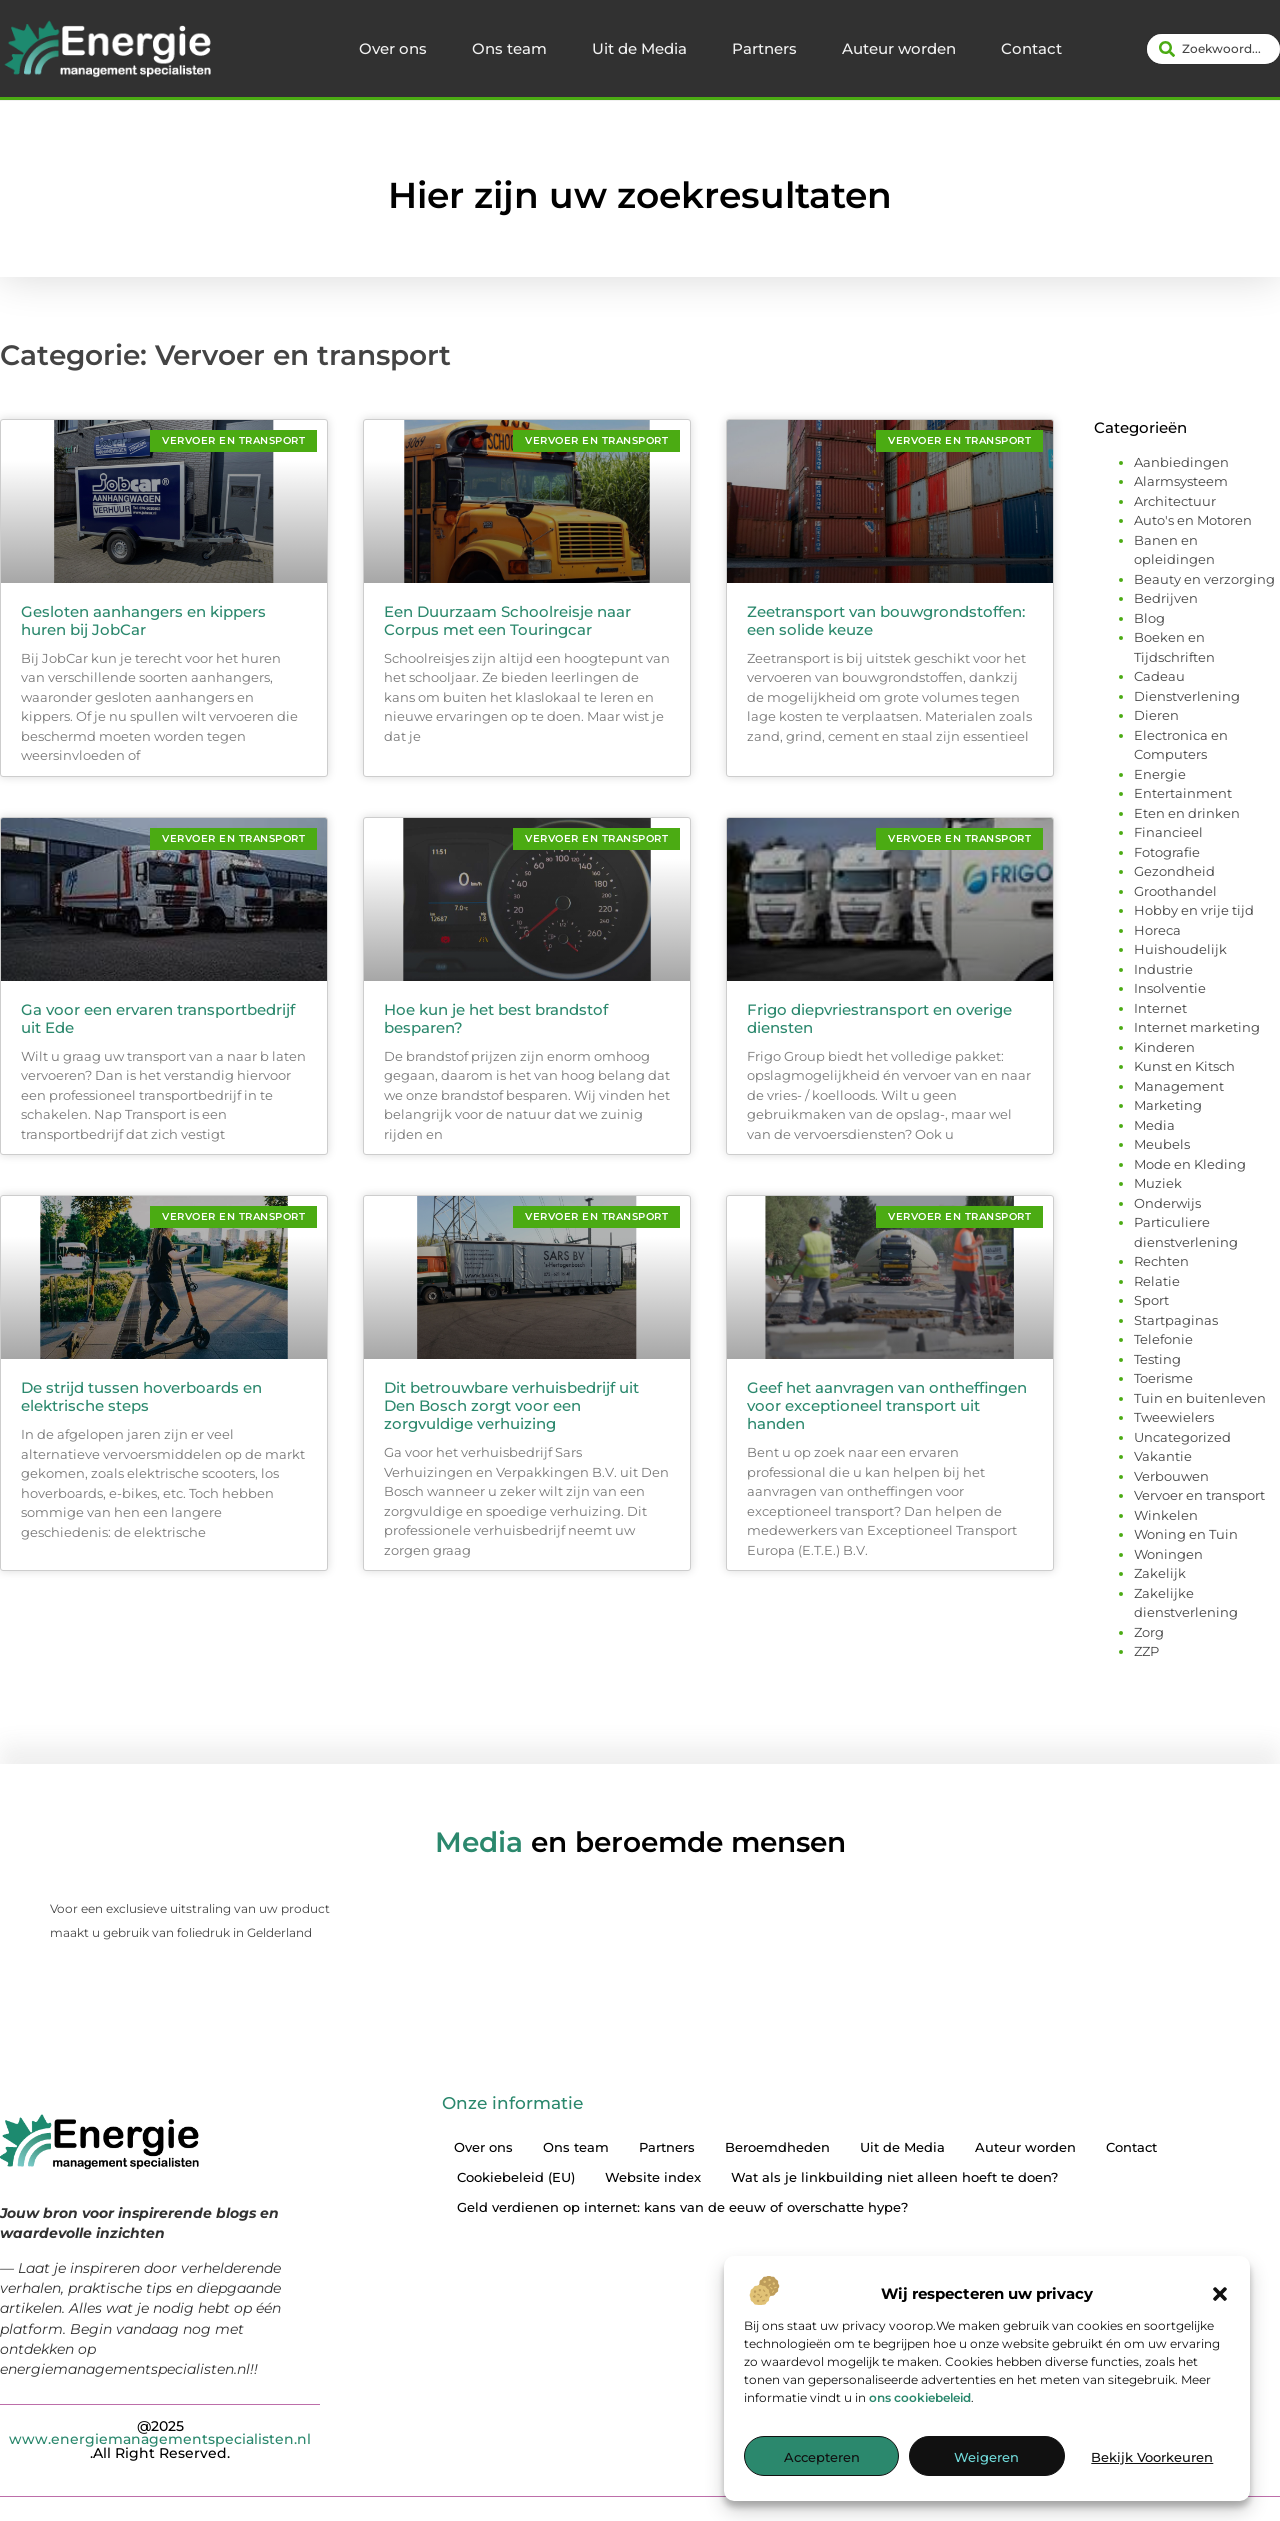  What do you see at coordinates (1157, 1359) in the screenshot?
I see `Testing` at bounding box center [1157, 1359].